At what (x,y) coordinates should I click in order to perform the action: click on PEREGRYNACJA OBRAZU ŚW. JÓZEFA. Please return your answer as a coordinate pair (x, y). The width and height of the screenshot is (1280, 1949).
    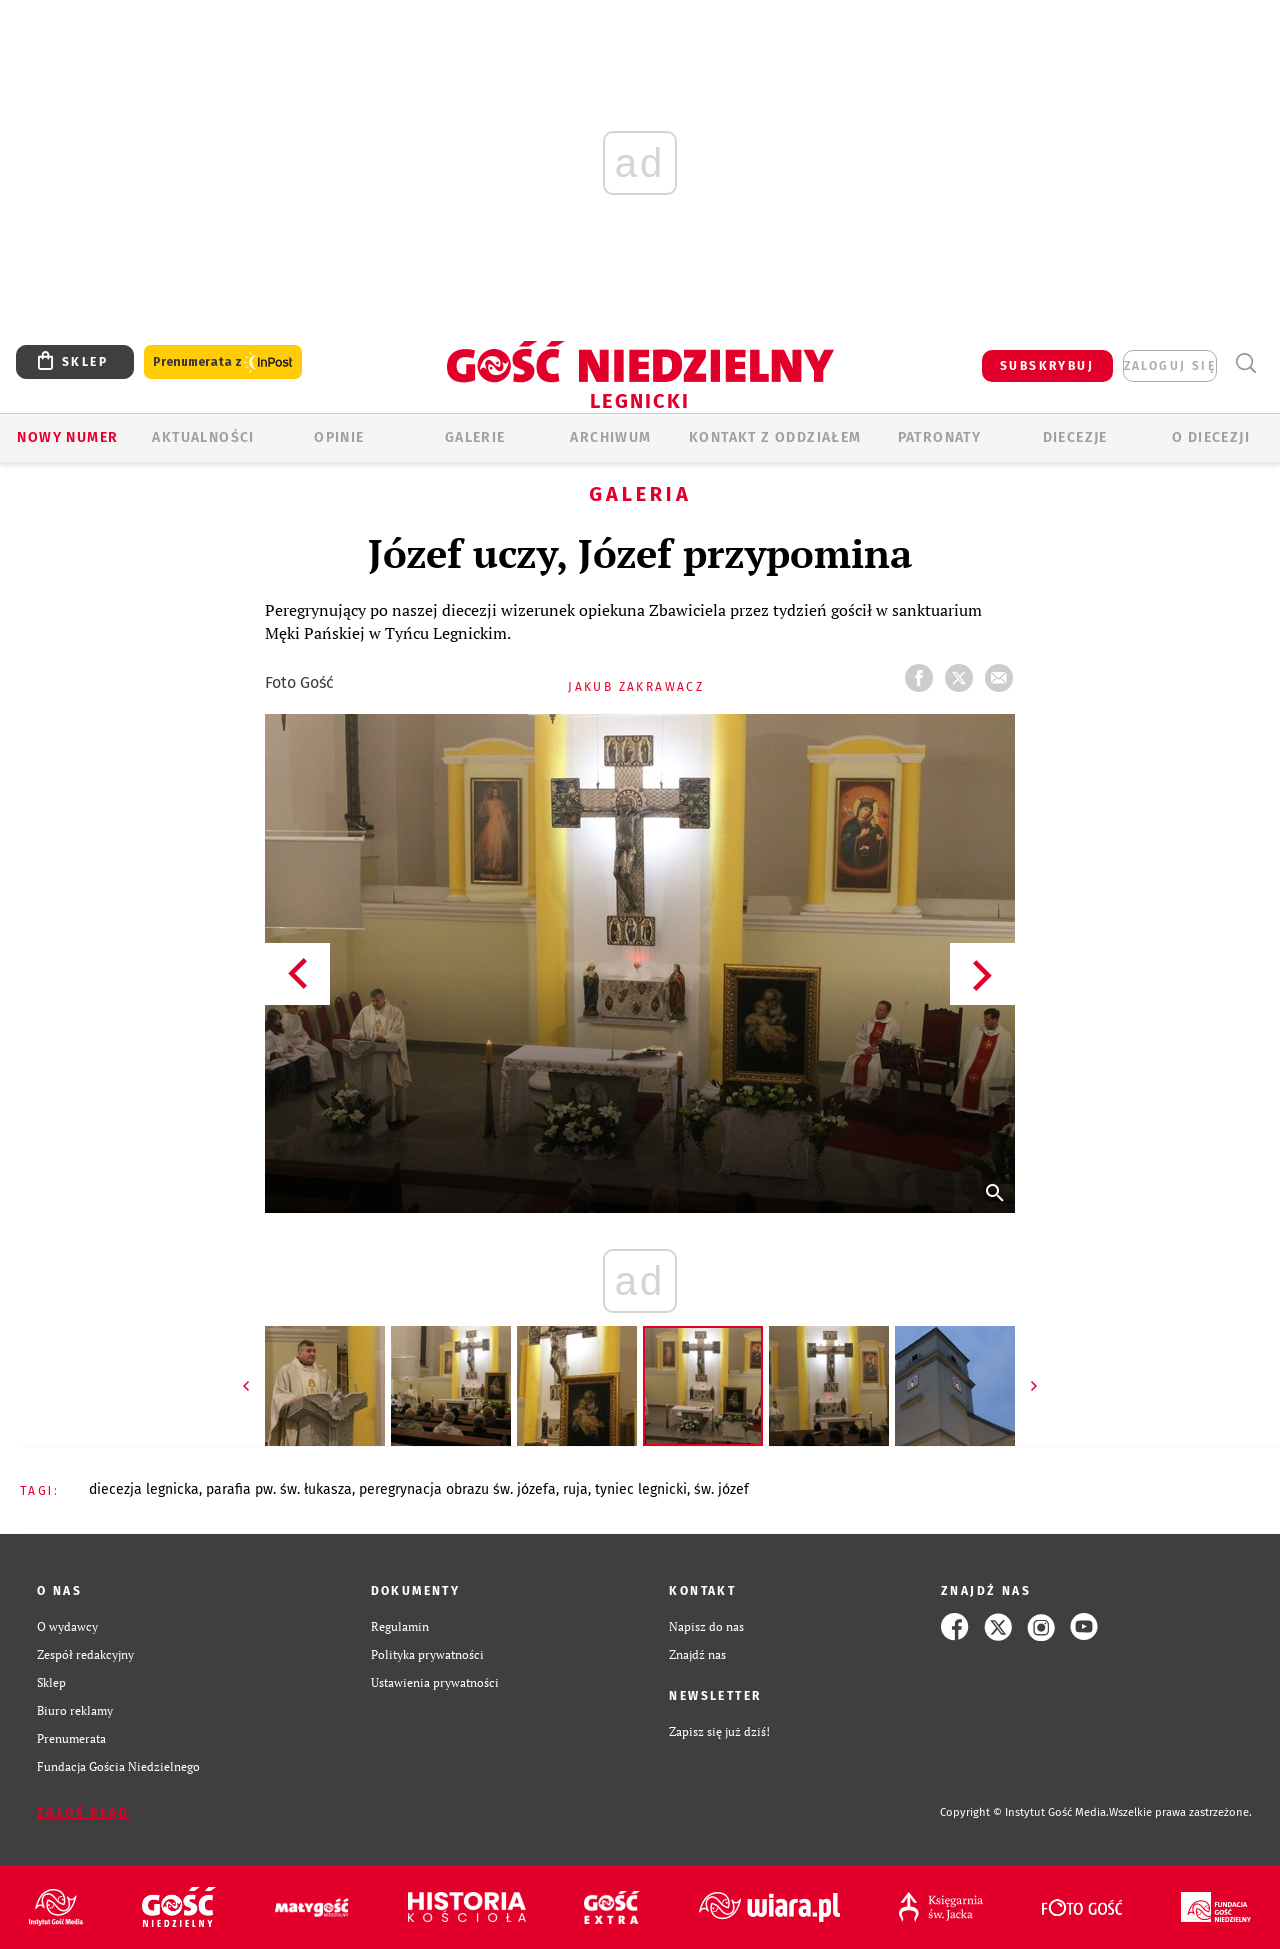
    Looking at the image, I should click on (457, 1489).